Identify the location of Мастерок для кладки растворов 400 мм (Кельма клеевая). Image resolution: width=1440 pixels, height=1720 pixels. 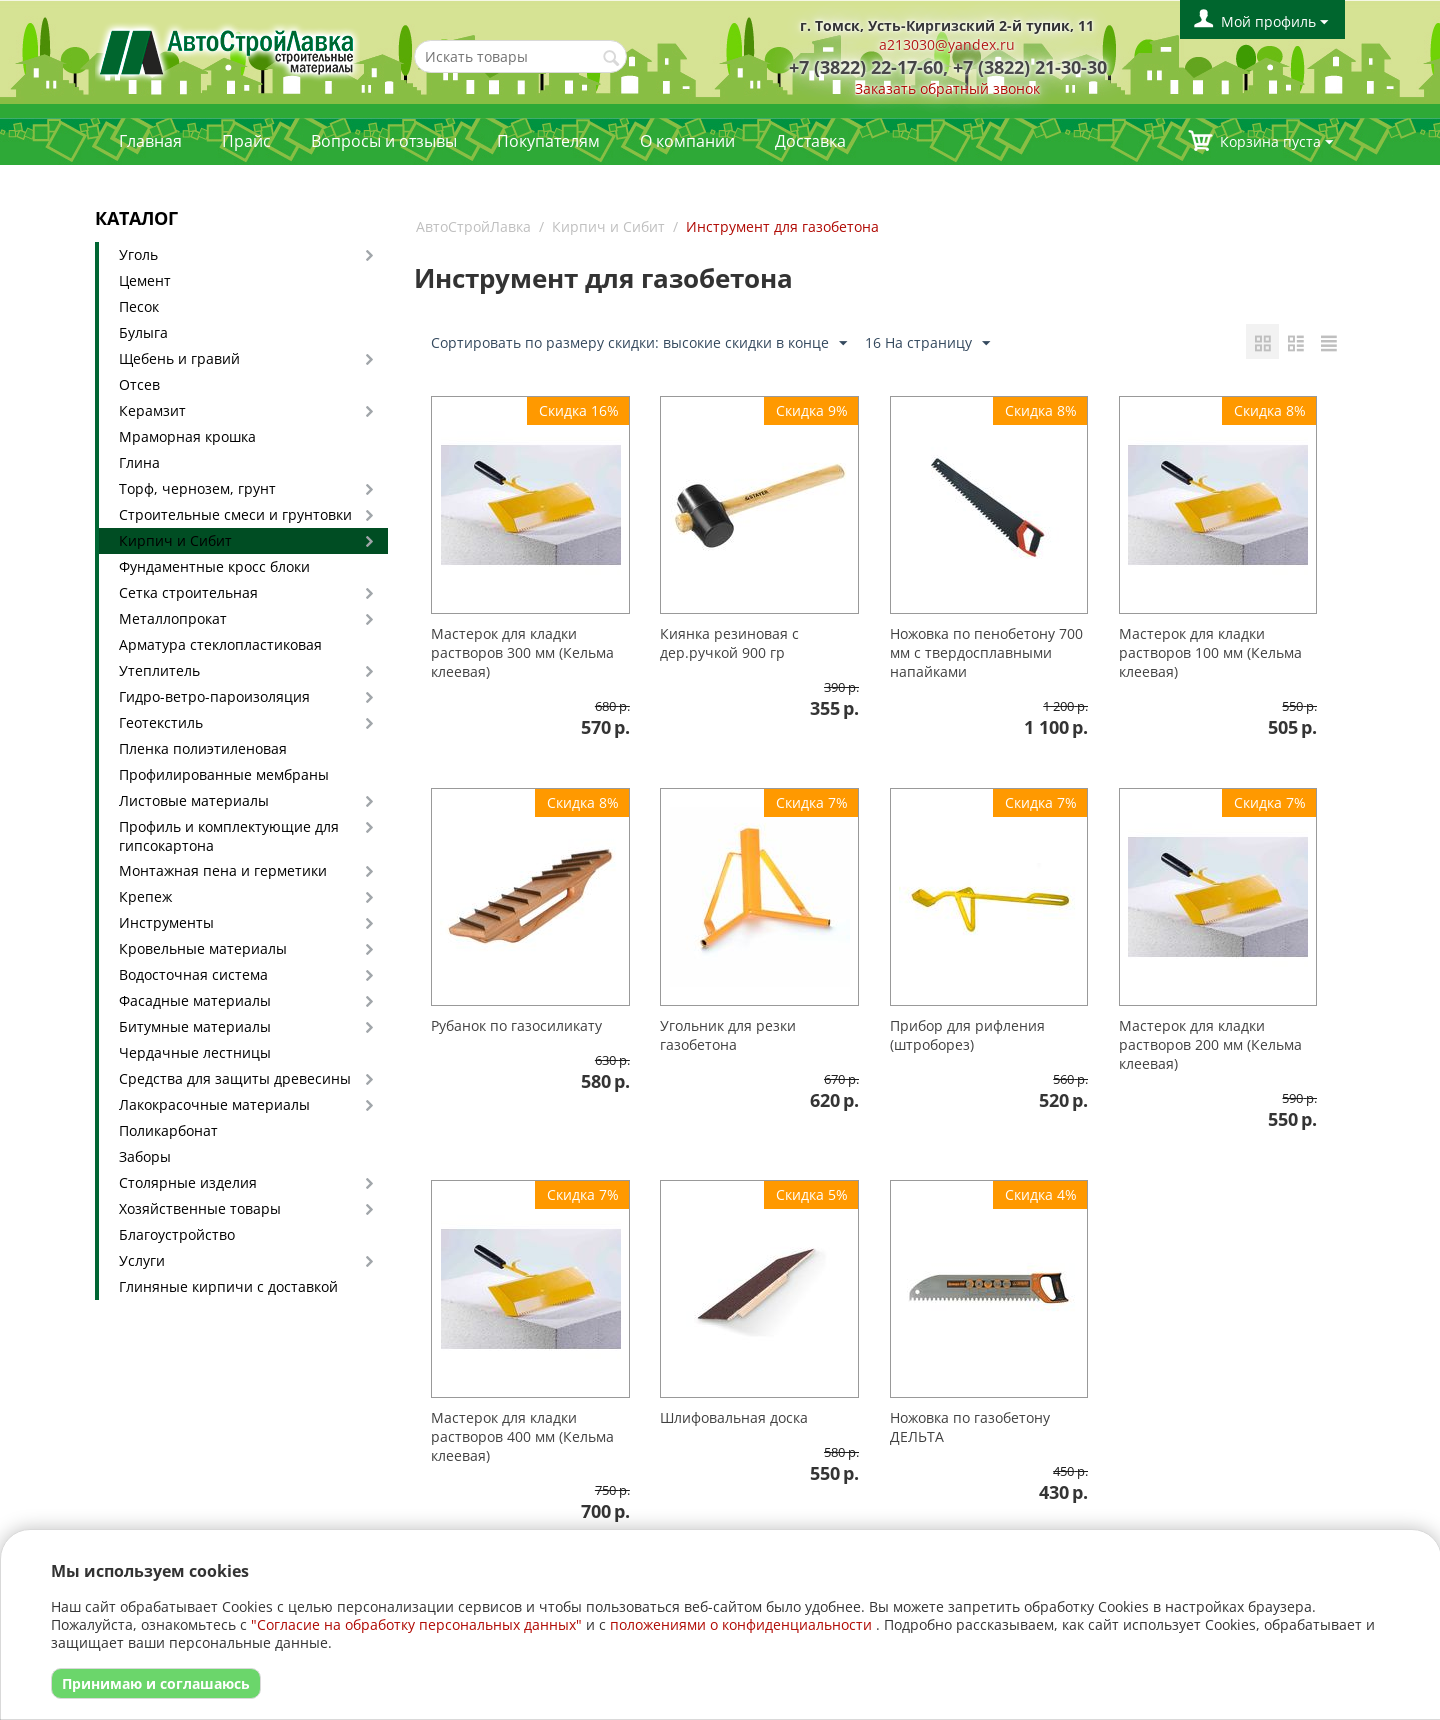
(522, 1436).